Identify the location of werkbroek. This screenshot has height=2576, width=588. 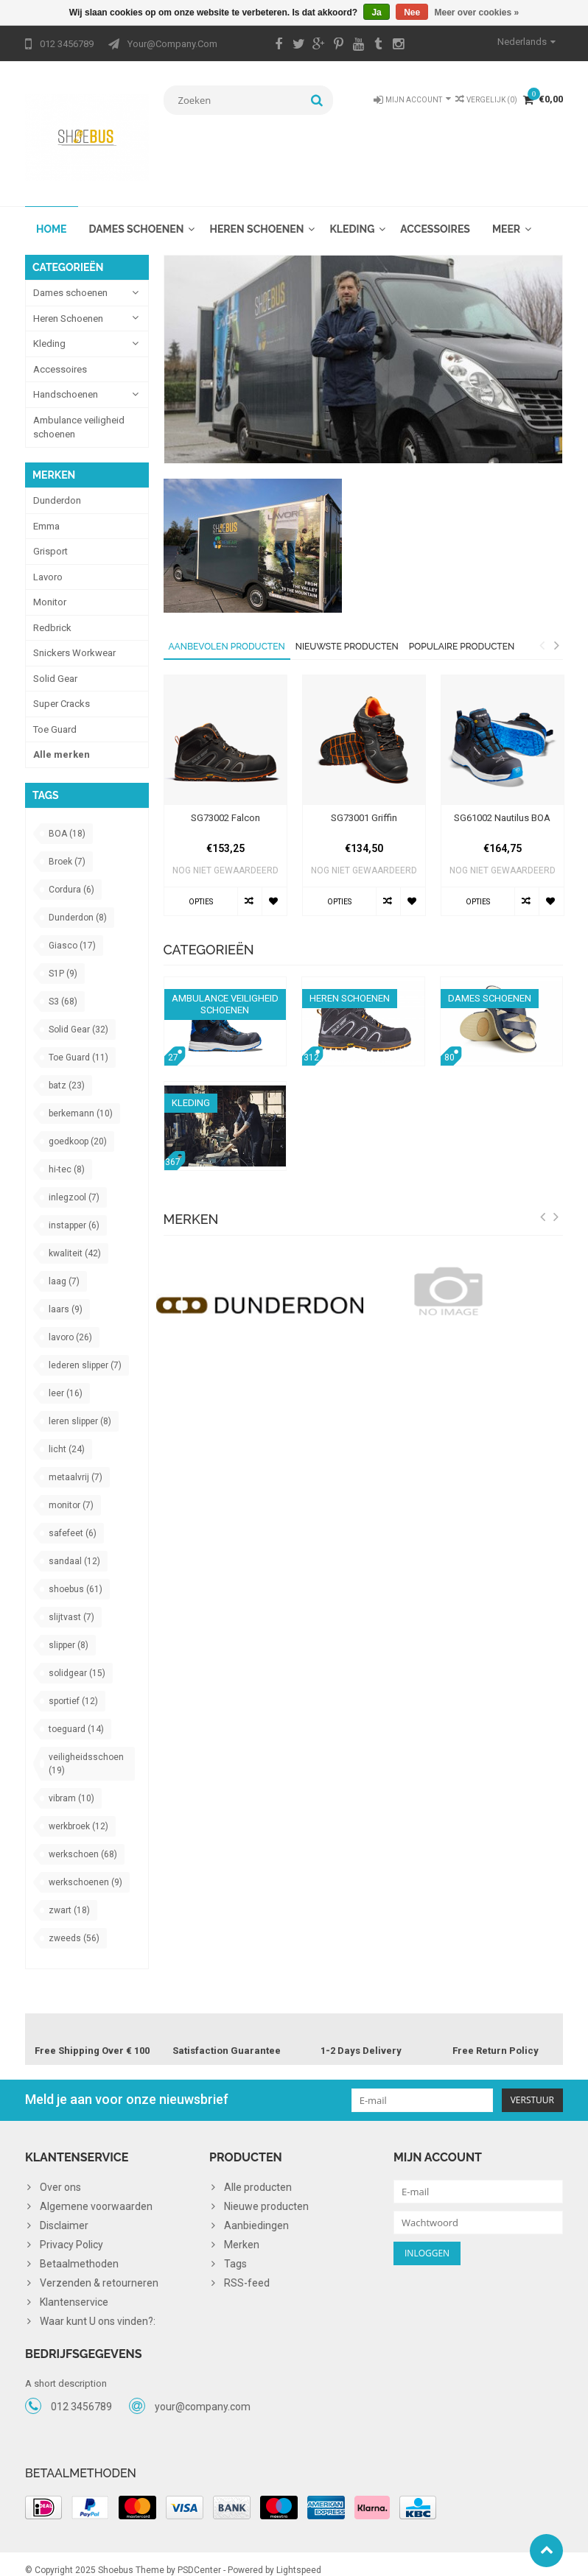
(78, 1812).